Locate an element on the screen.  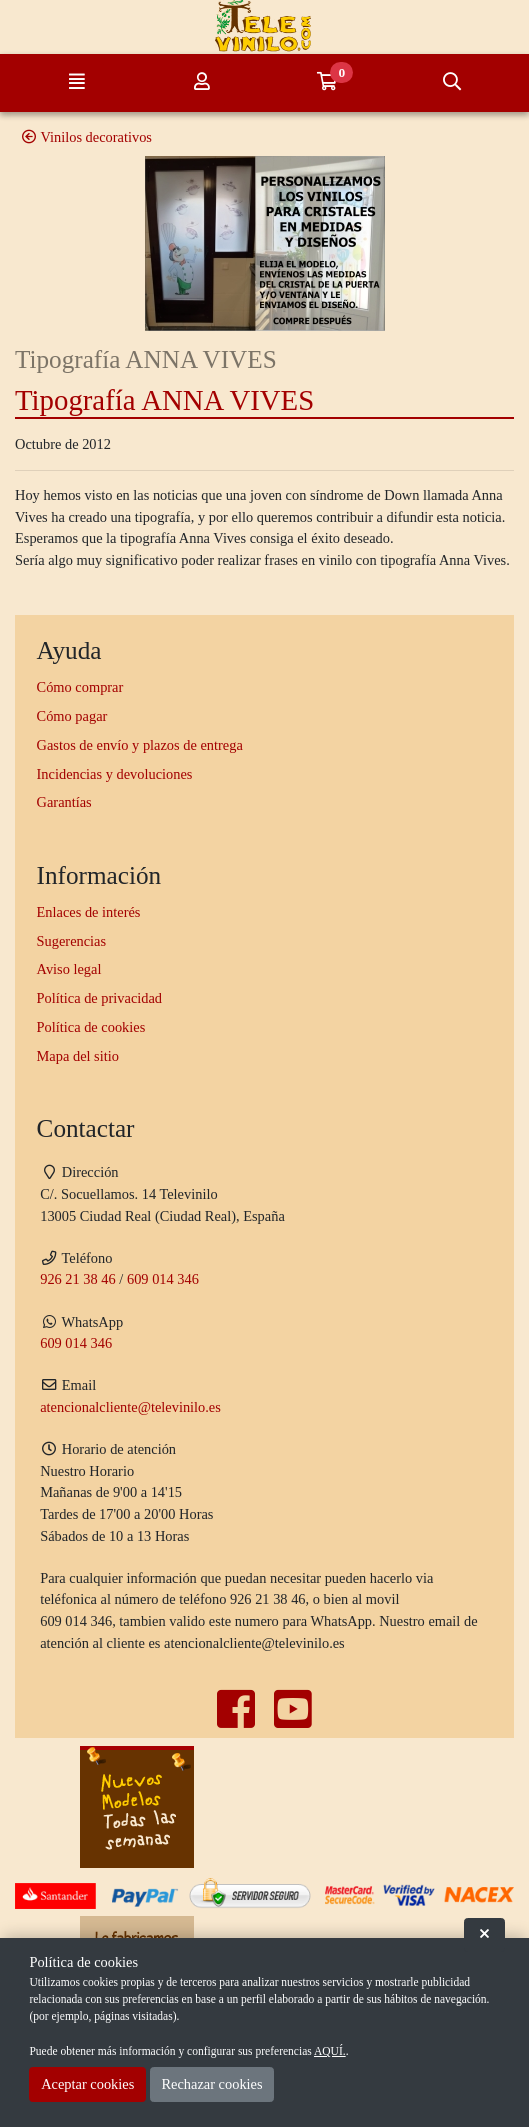
926 21 38 46 is located at coordinates (78, 1279).